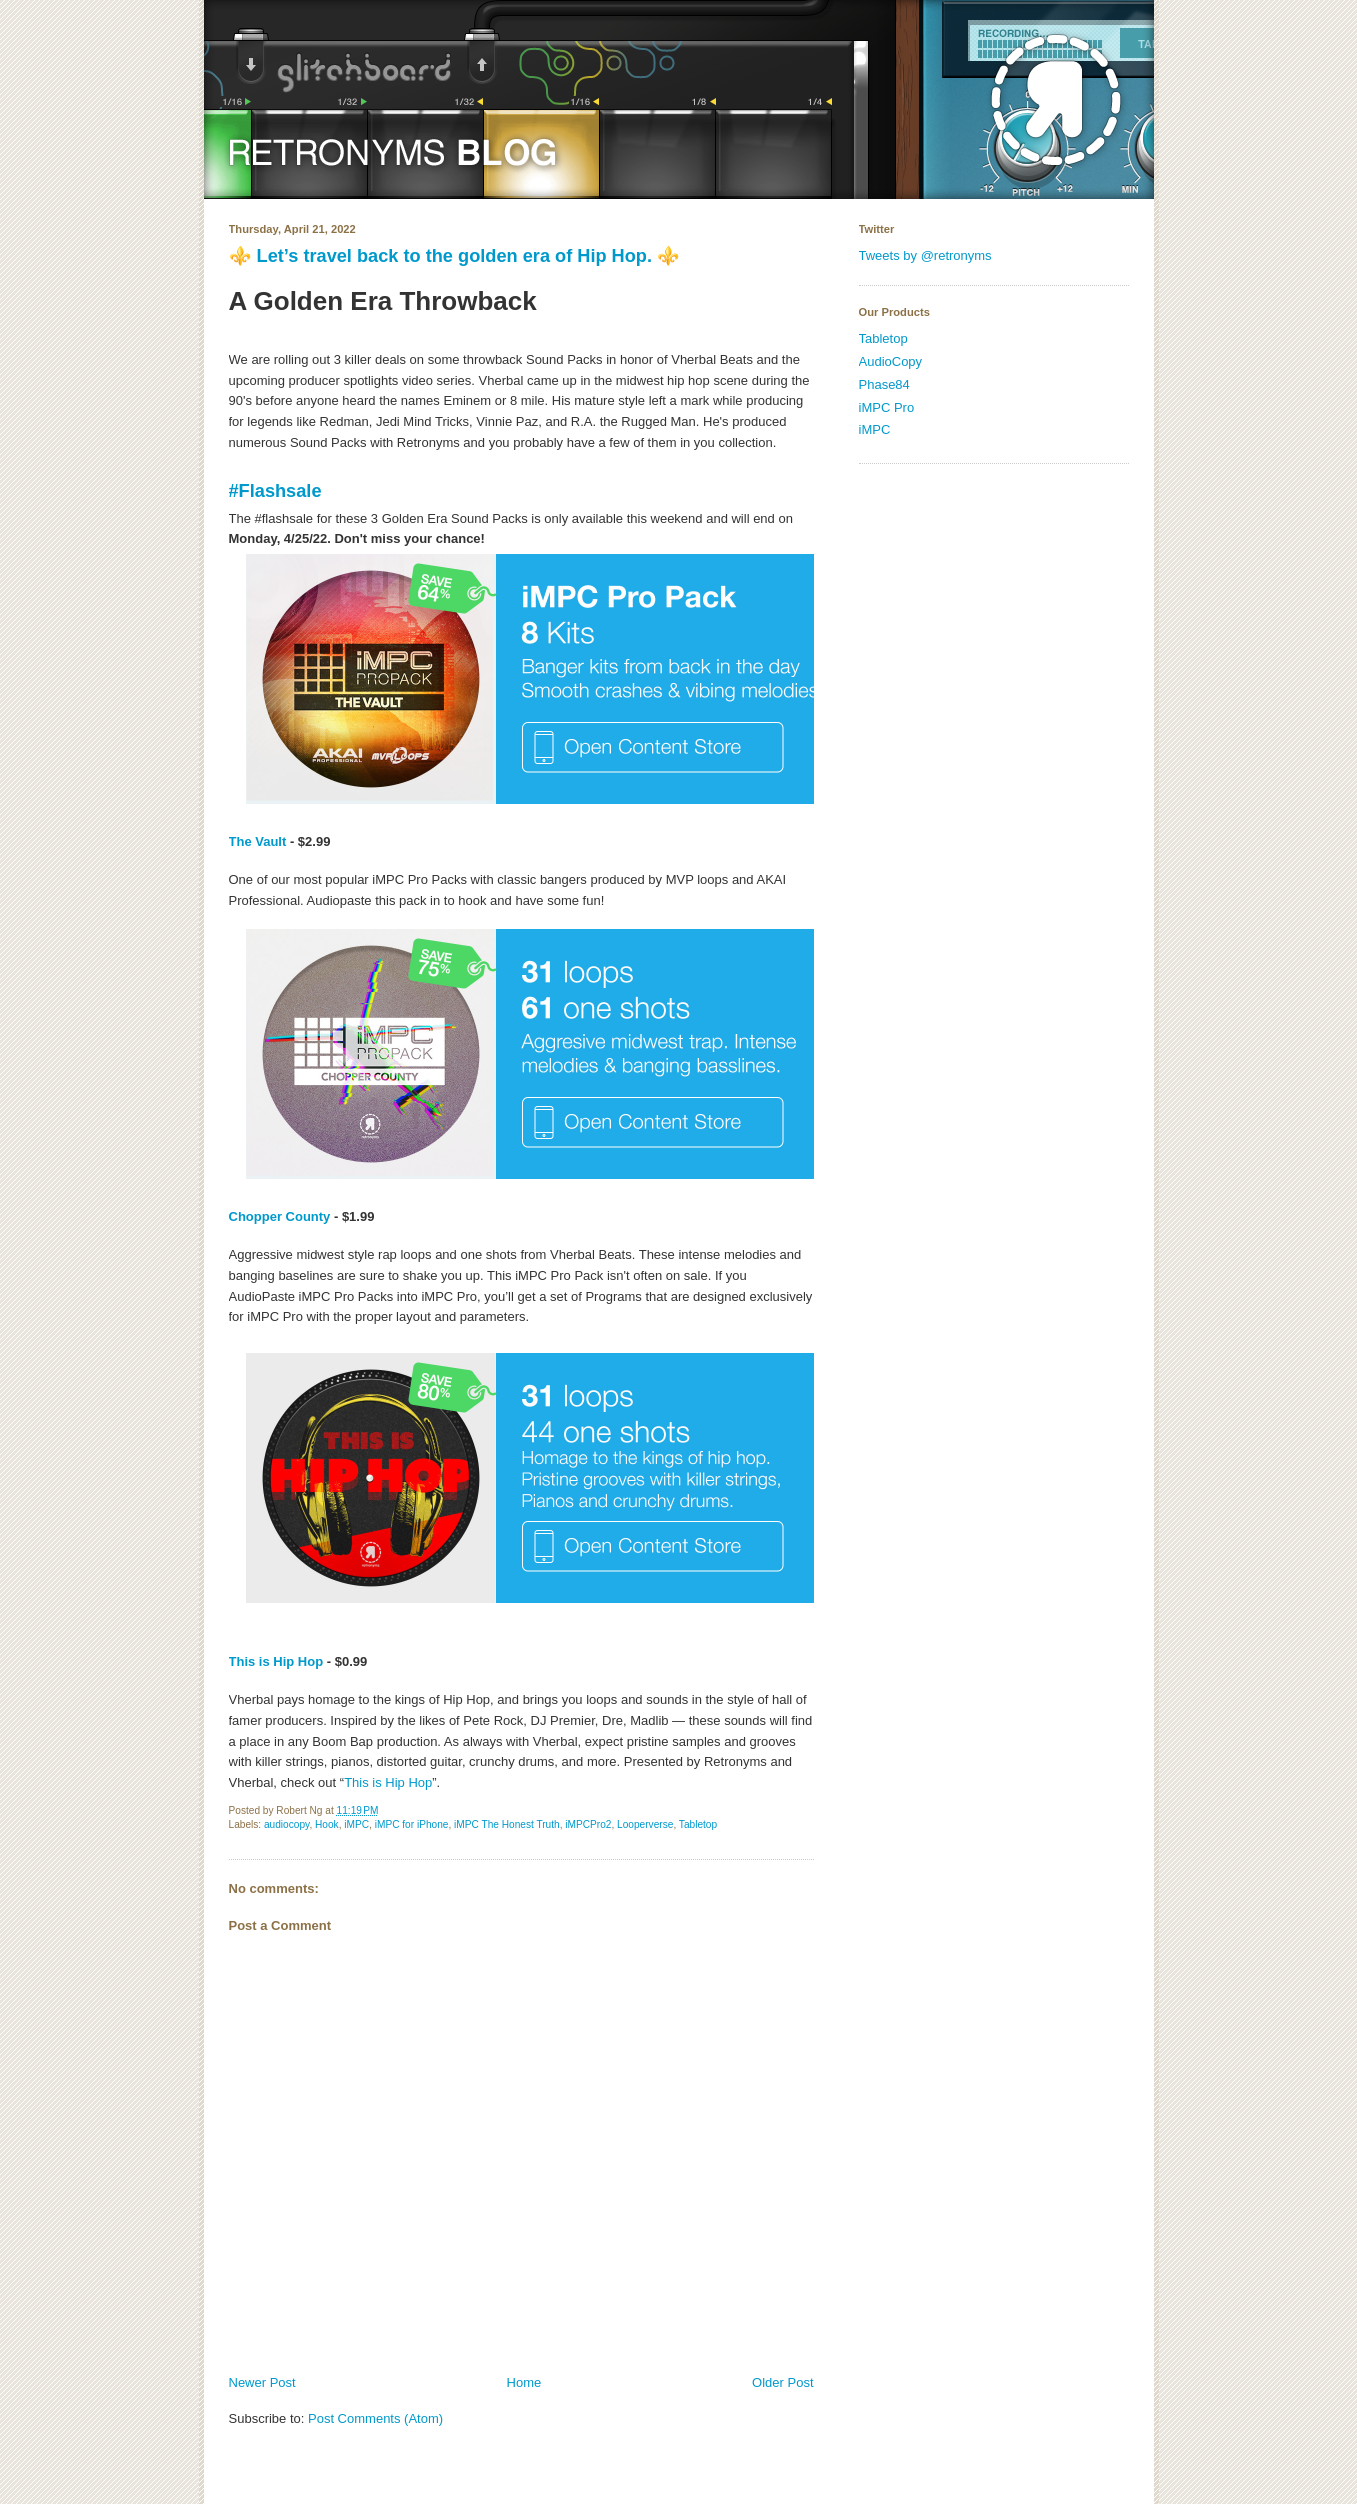 This screenshot has width=1357, height=2504. Describe the element at coordinates (327, 1824) in the screenshot. I see `Hook` at that location.